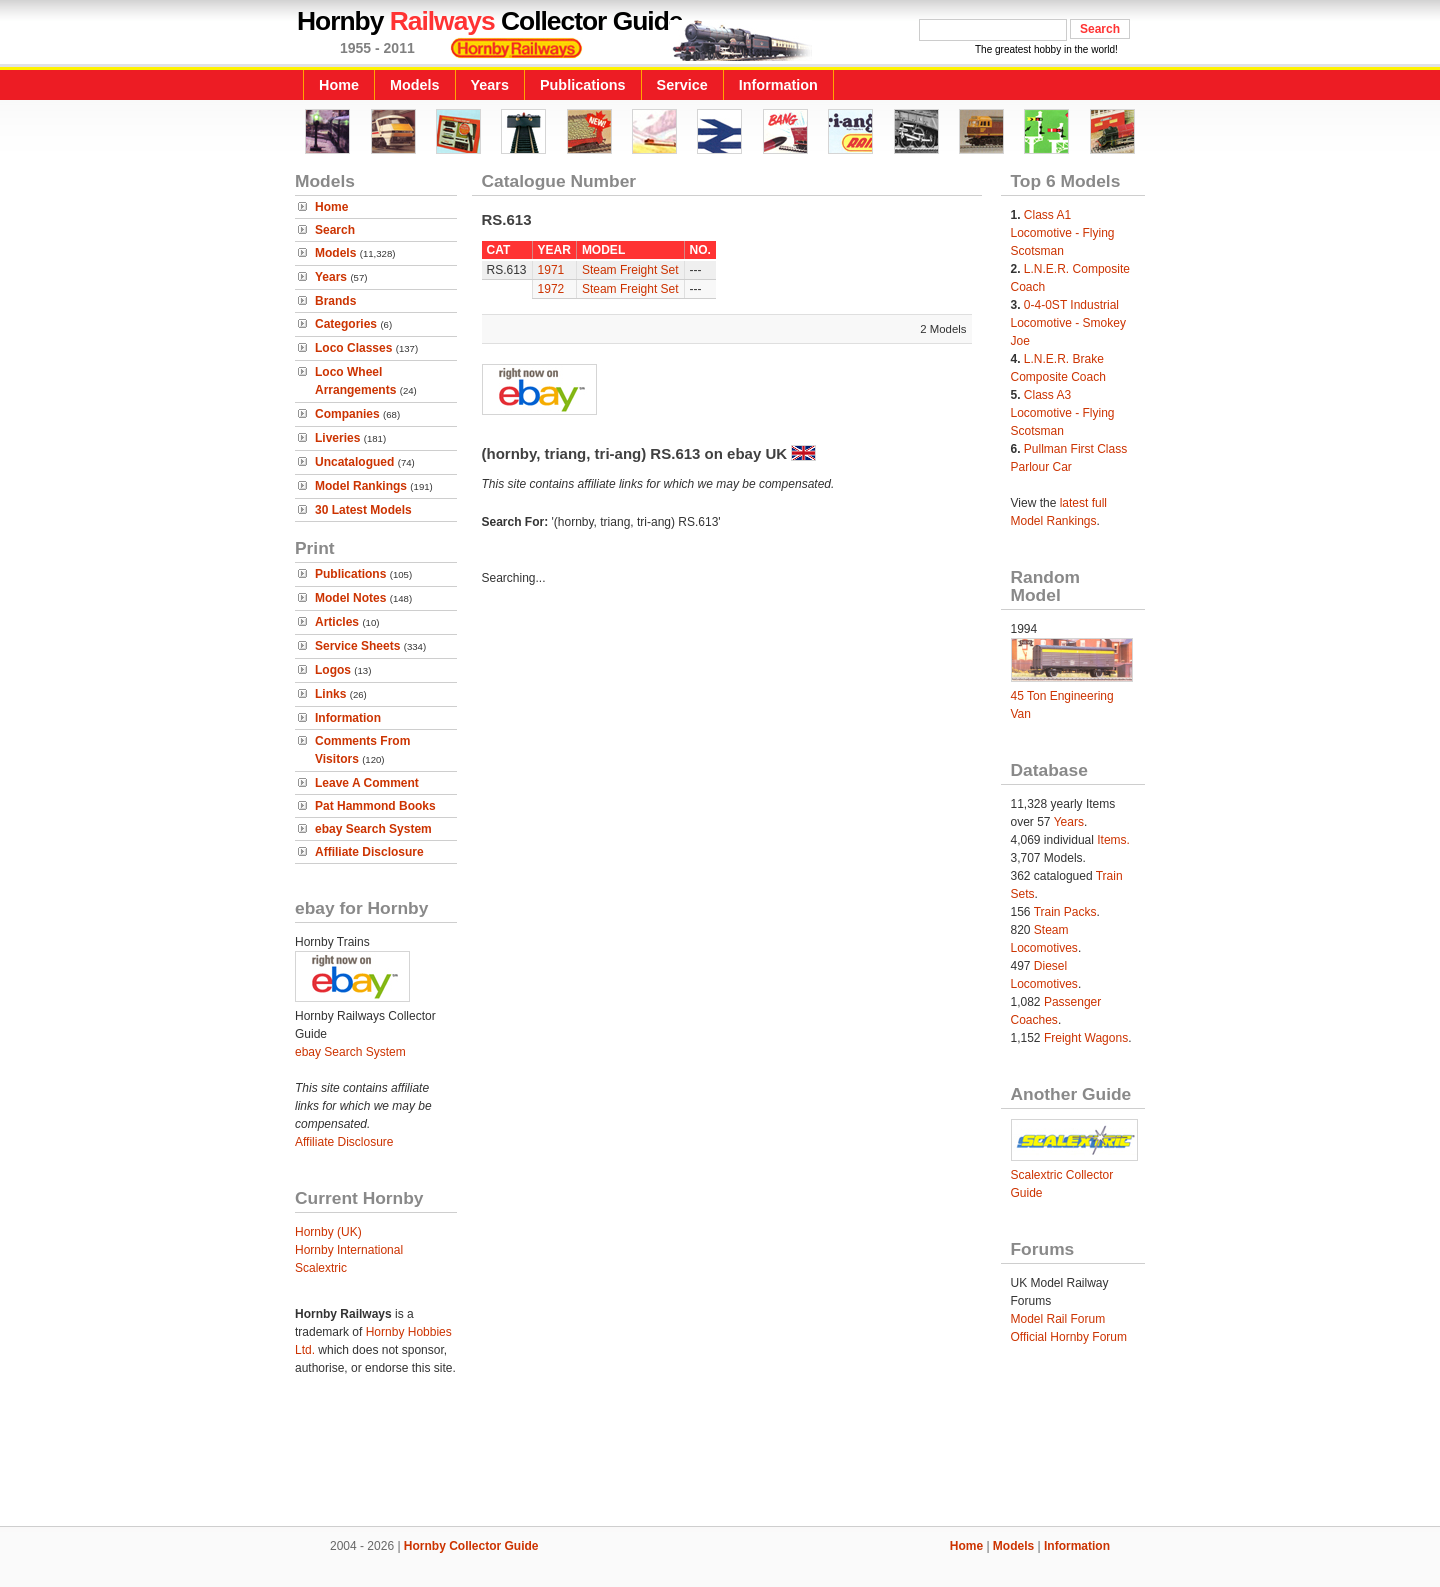 The height and width of the screenshot is (1587, 1440). What do you see at coordinates (682, 85) in the screenshot?
I see `Service` at bounding box center [682, 85].